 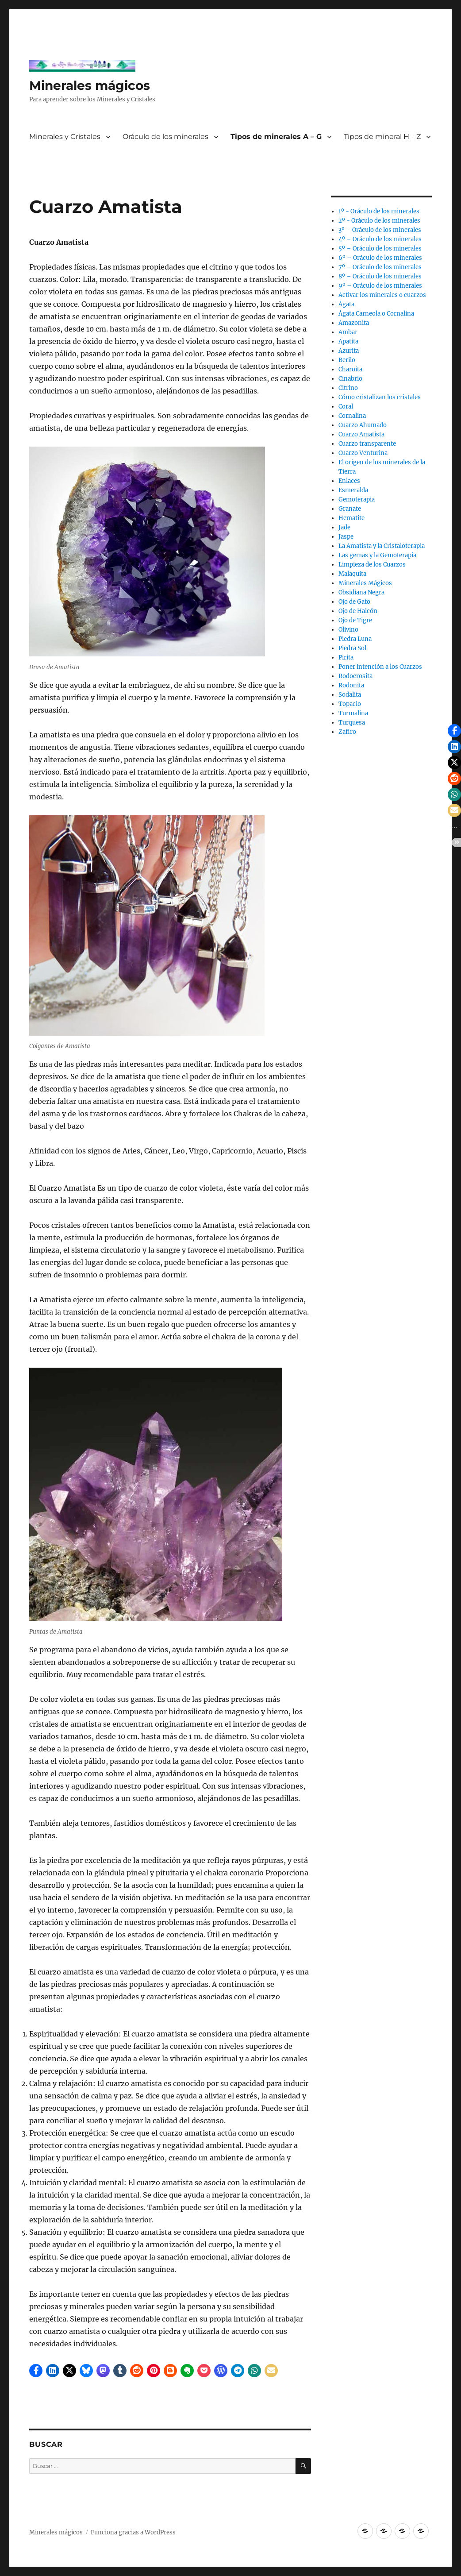 I want to click on Azurita, so click(x=348, y=351).